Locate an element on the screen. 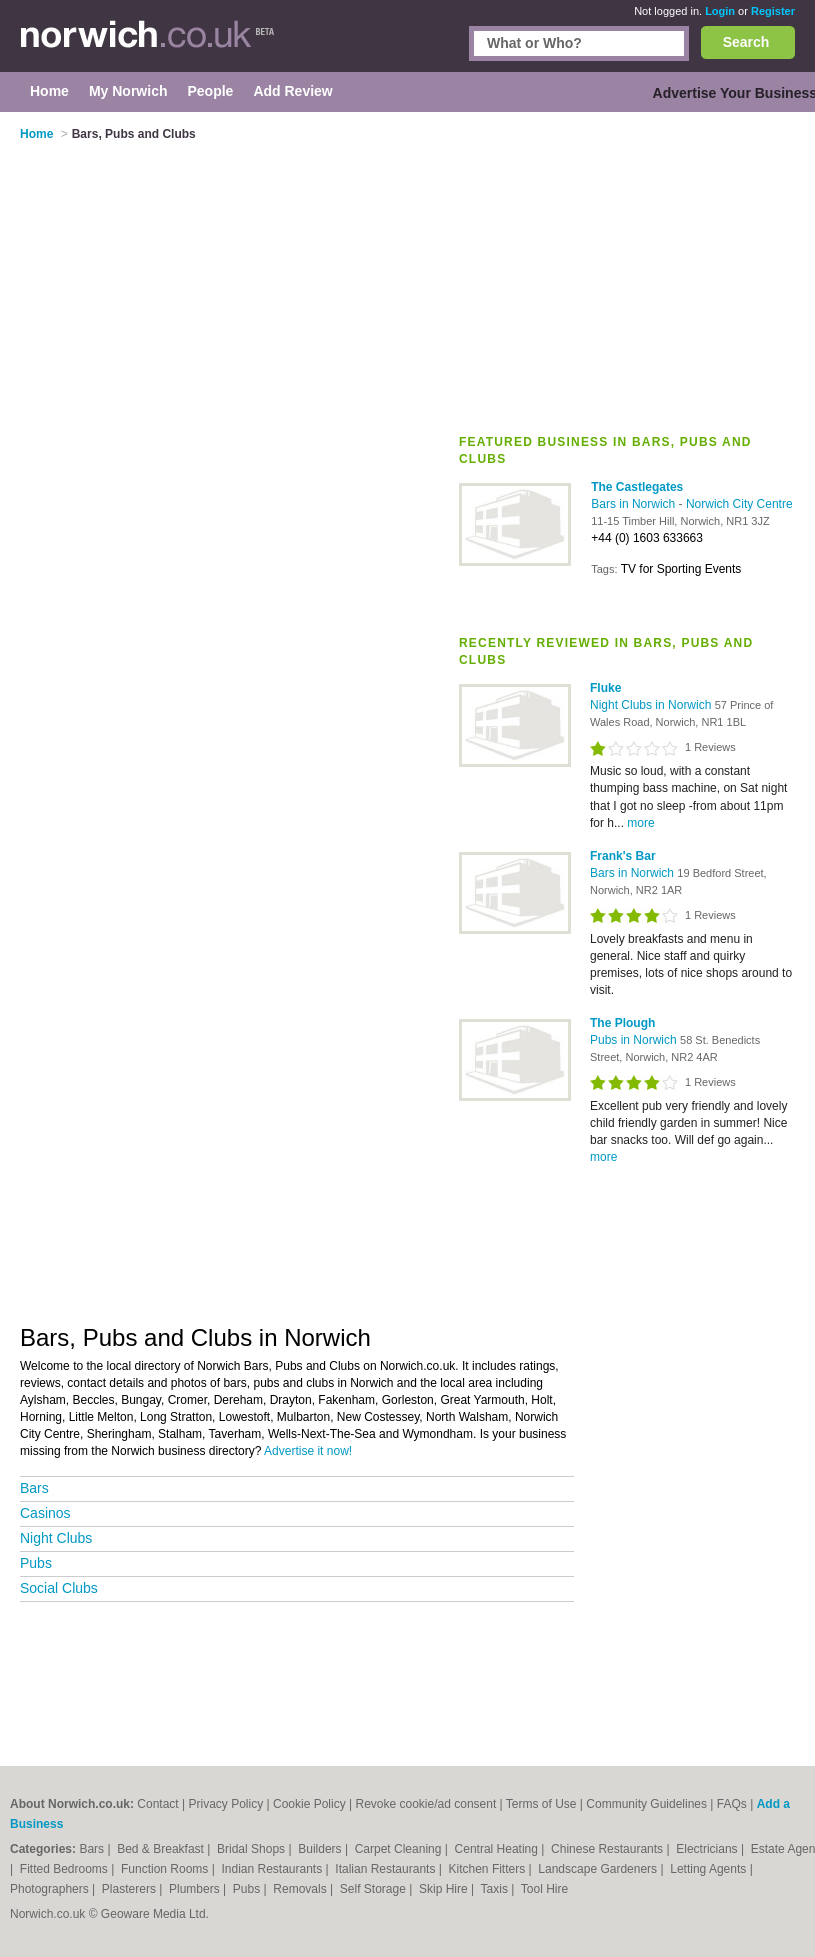 This screenshot has height=1957, width=815. Indian Restaurants is located at coordinates (273, 1869).